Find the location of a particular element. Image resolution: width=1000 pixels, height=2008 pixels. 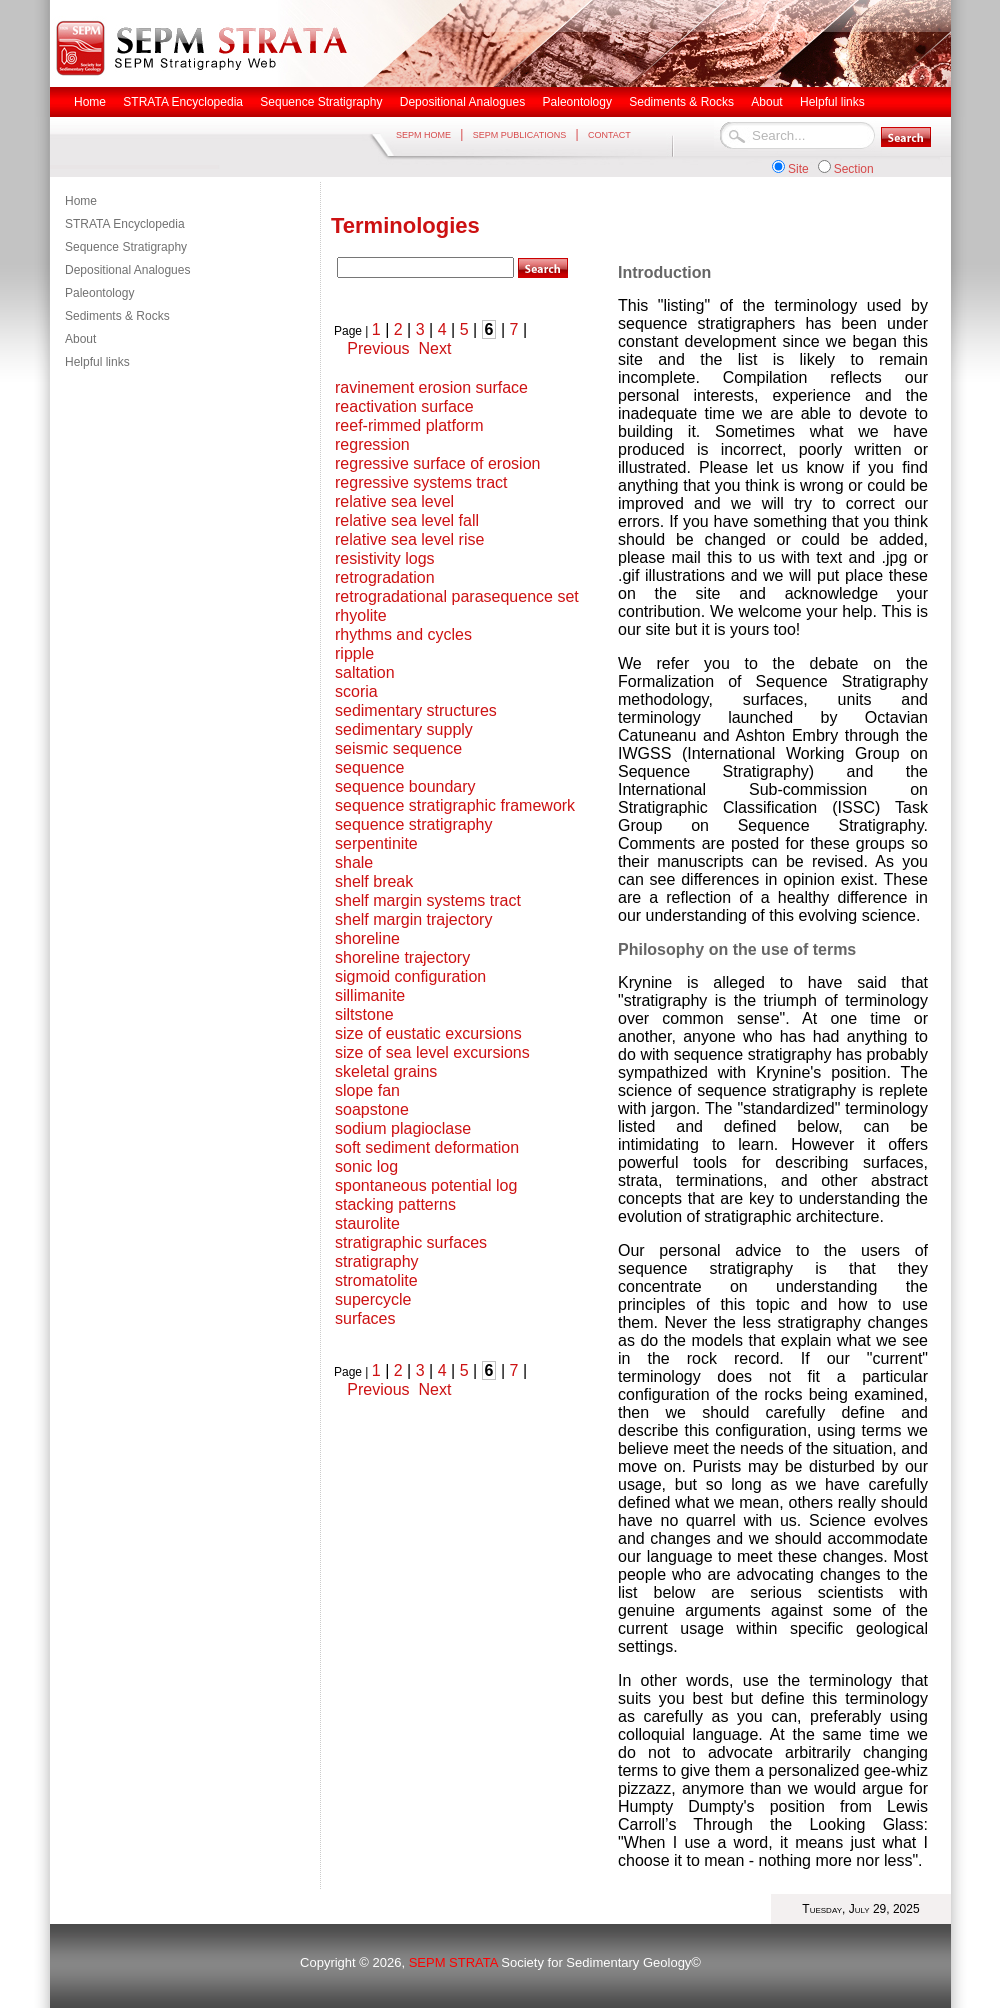

Home is located at coordinates (81, 201).